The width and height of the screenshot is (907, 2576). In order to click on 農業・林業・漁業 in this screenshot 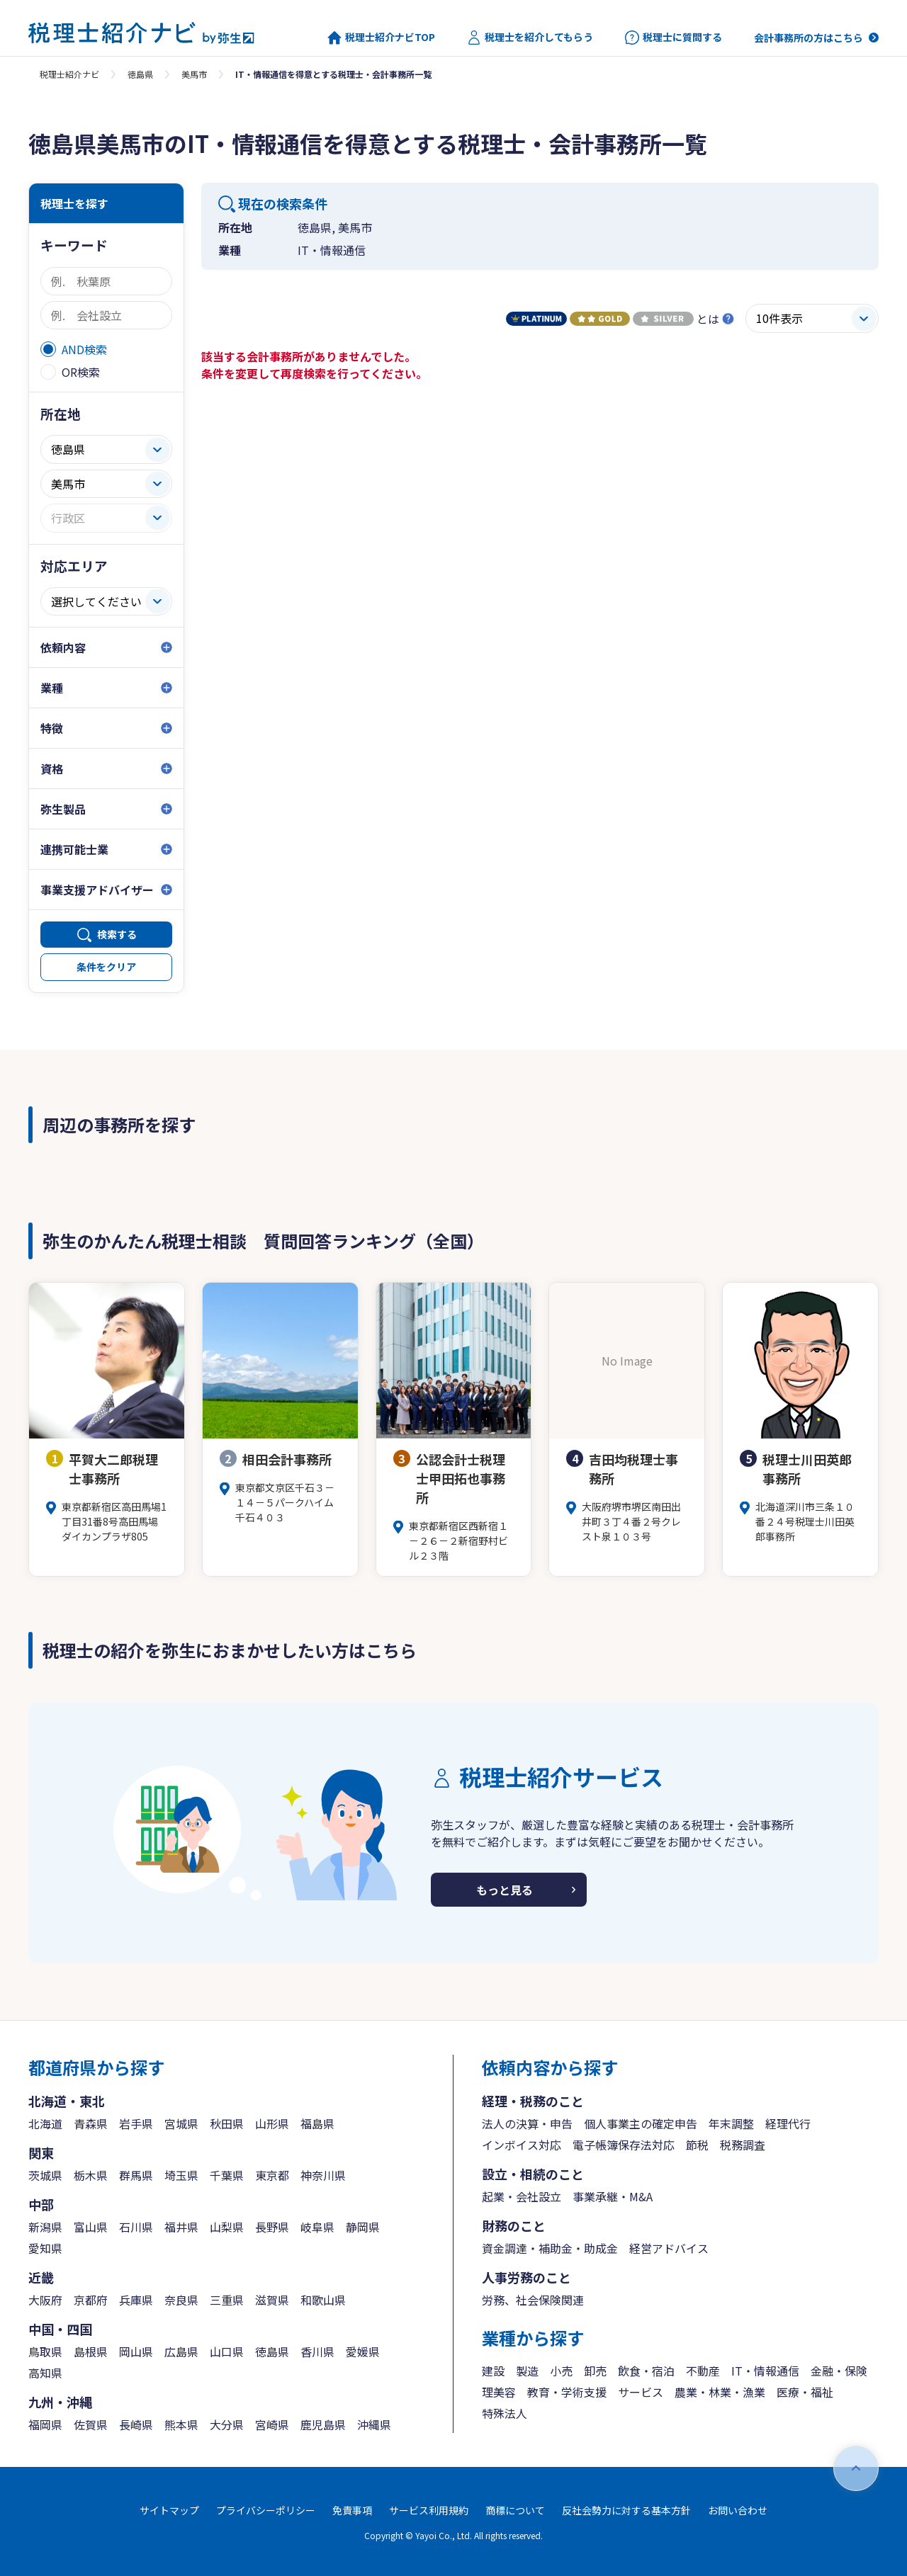, I will do `click(720, 2391)`.